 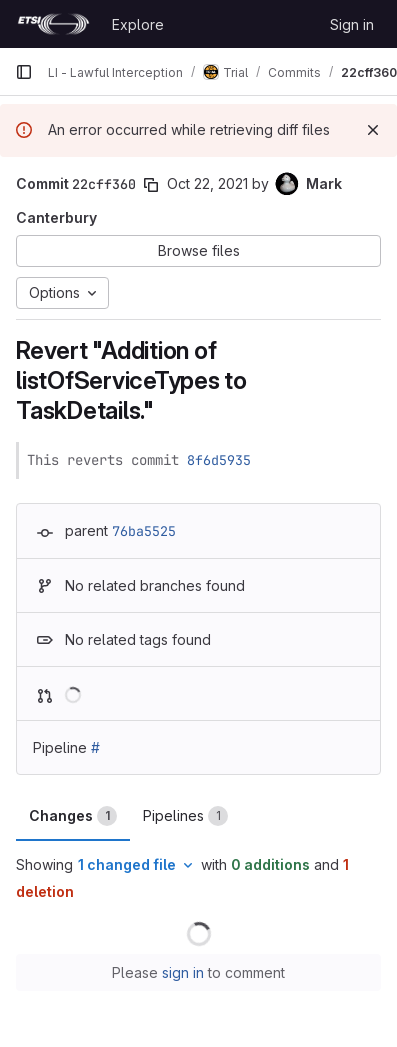 I want to click on Changes [tab], so click(x=73, y=816).